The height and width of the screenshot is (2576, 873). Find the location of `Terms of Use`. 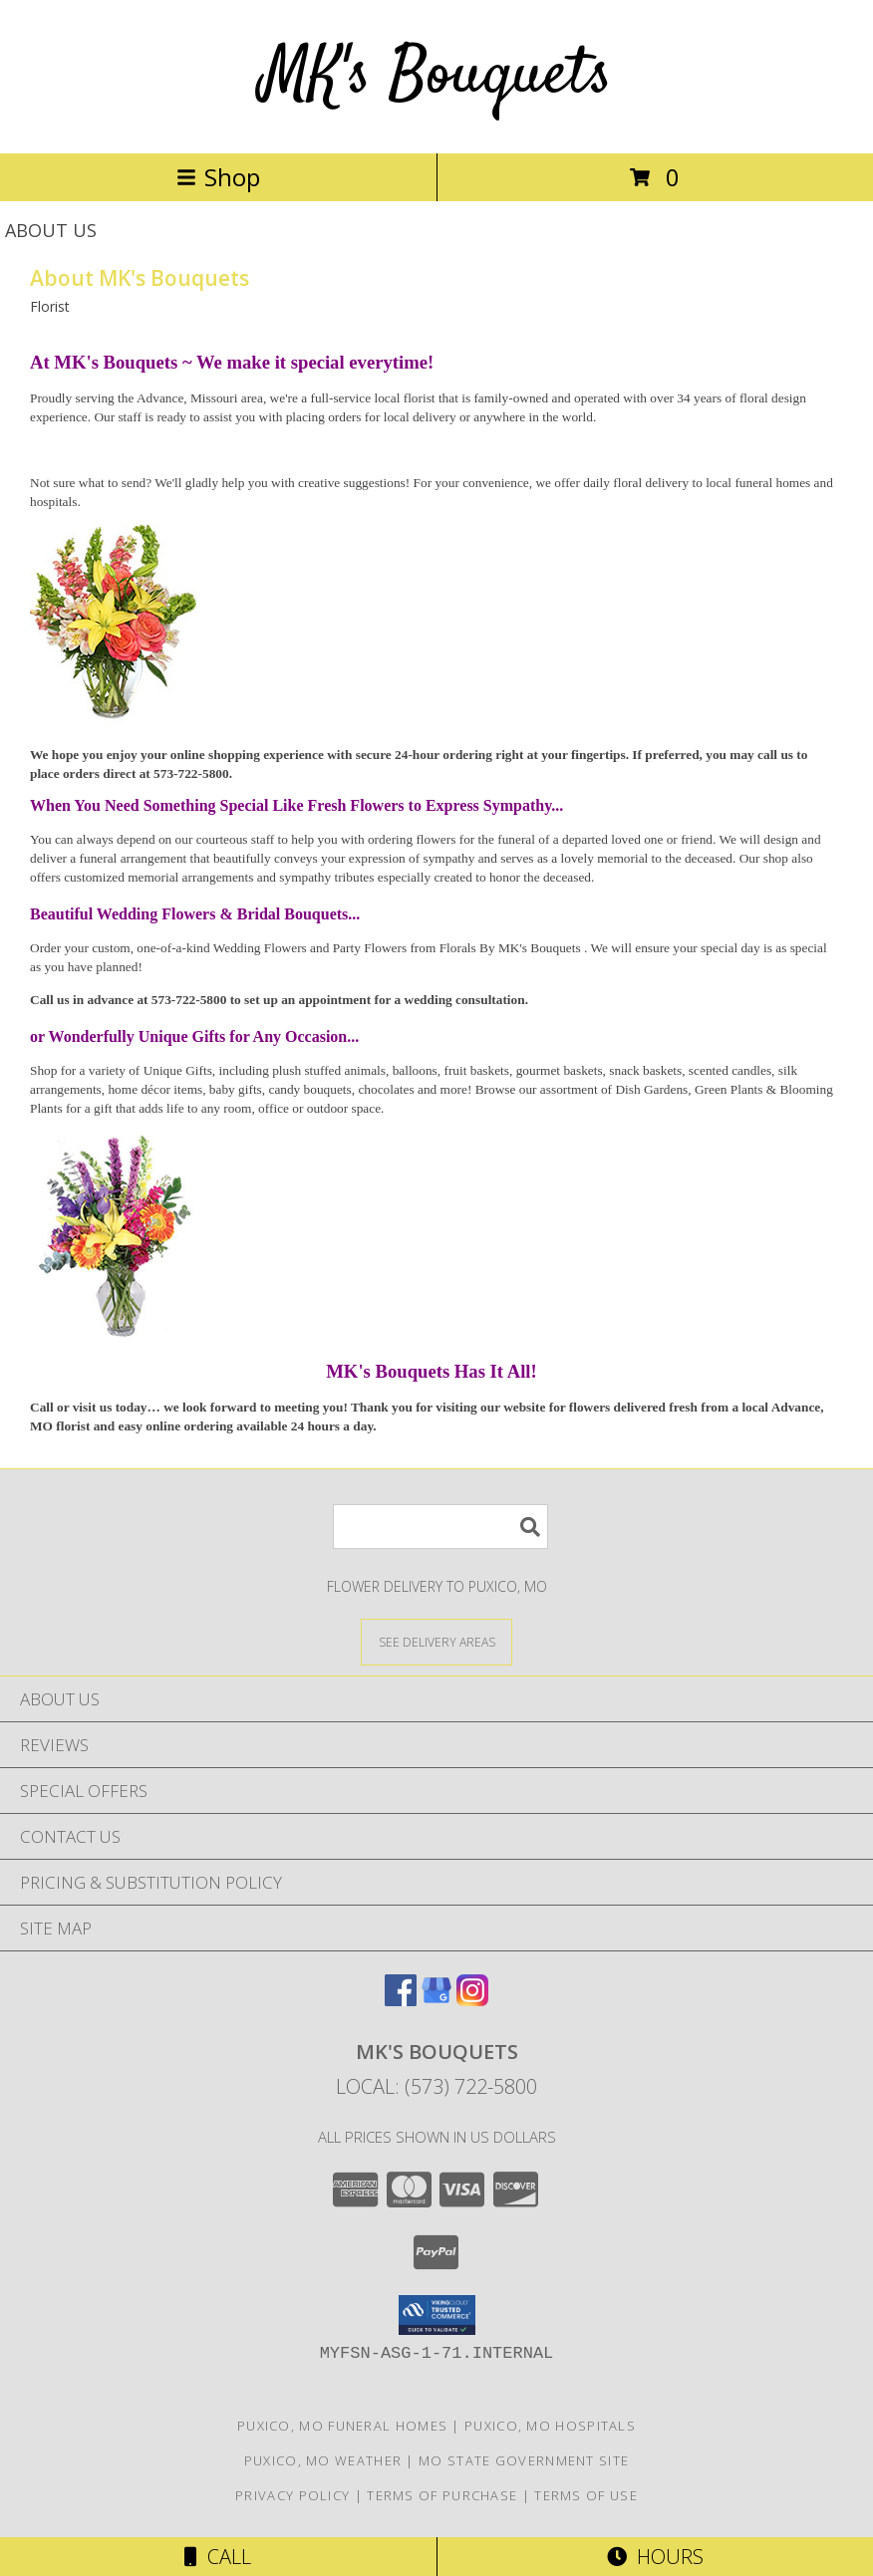

Terms of Use is located at coordinates (586, 2495).